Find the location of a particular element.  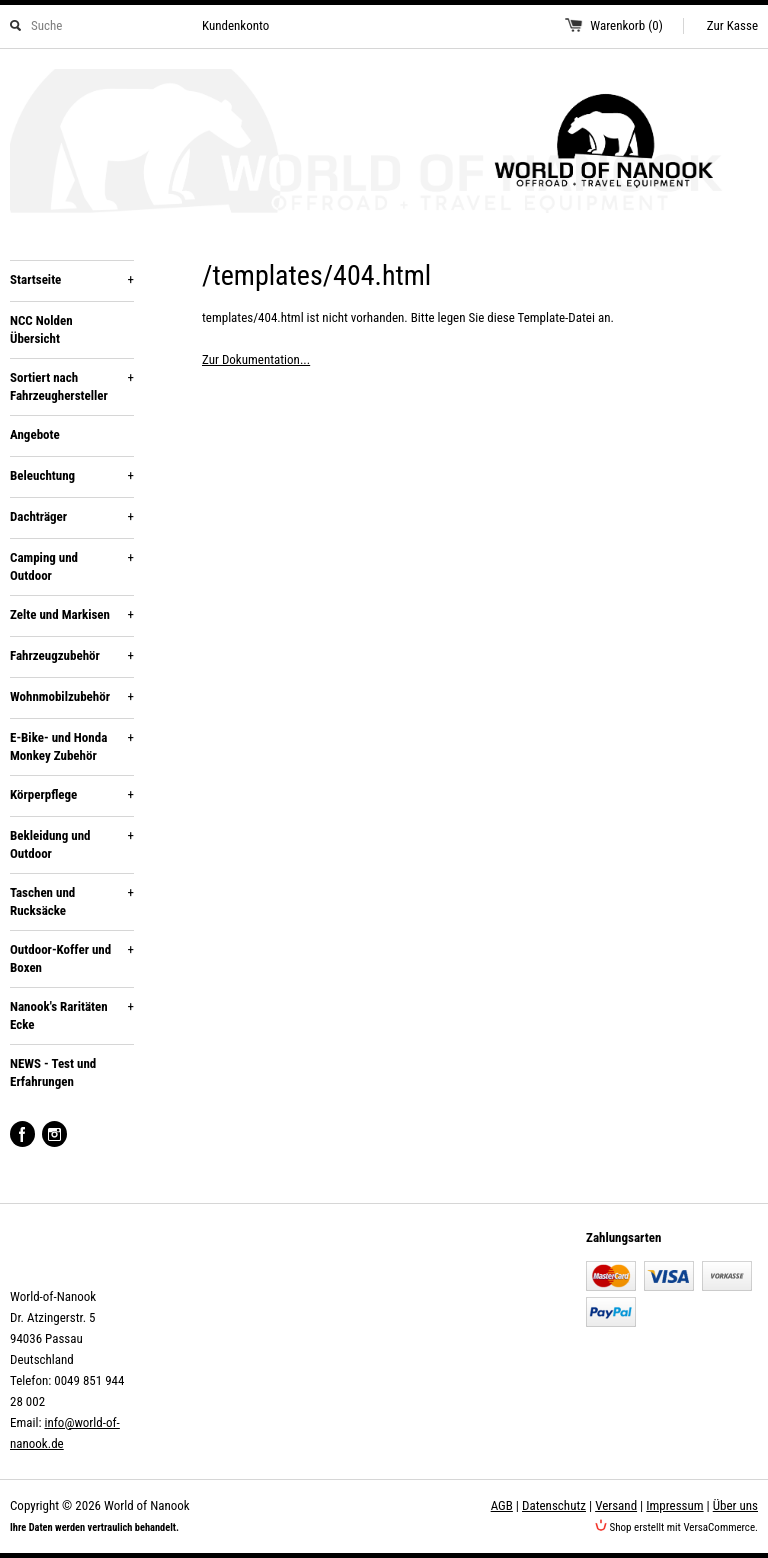

Startseite is located at coordinates (72, 280).